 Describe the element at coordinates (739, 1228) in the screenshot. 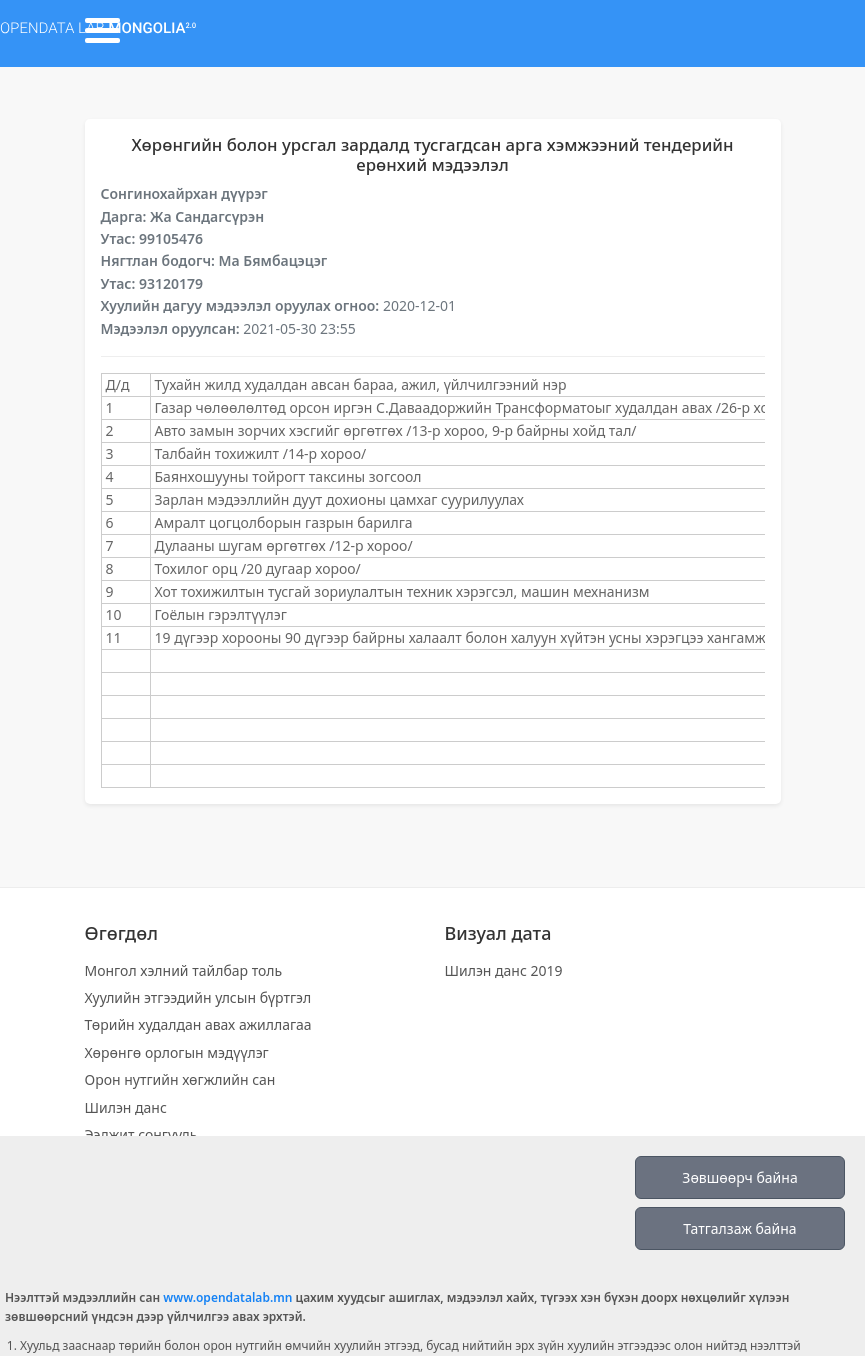

I see `Татгалзаж байна` at that location.